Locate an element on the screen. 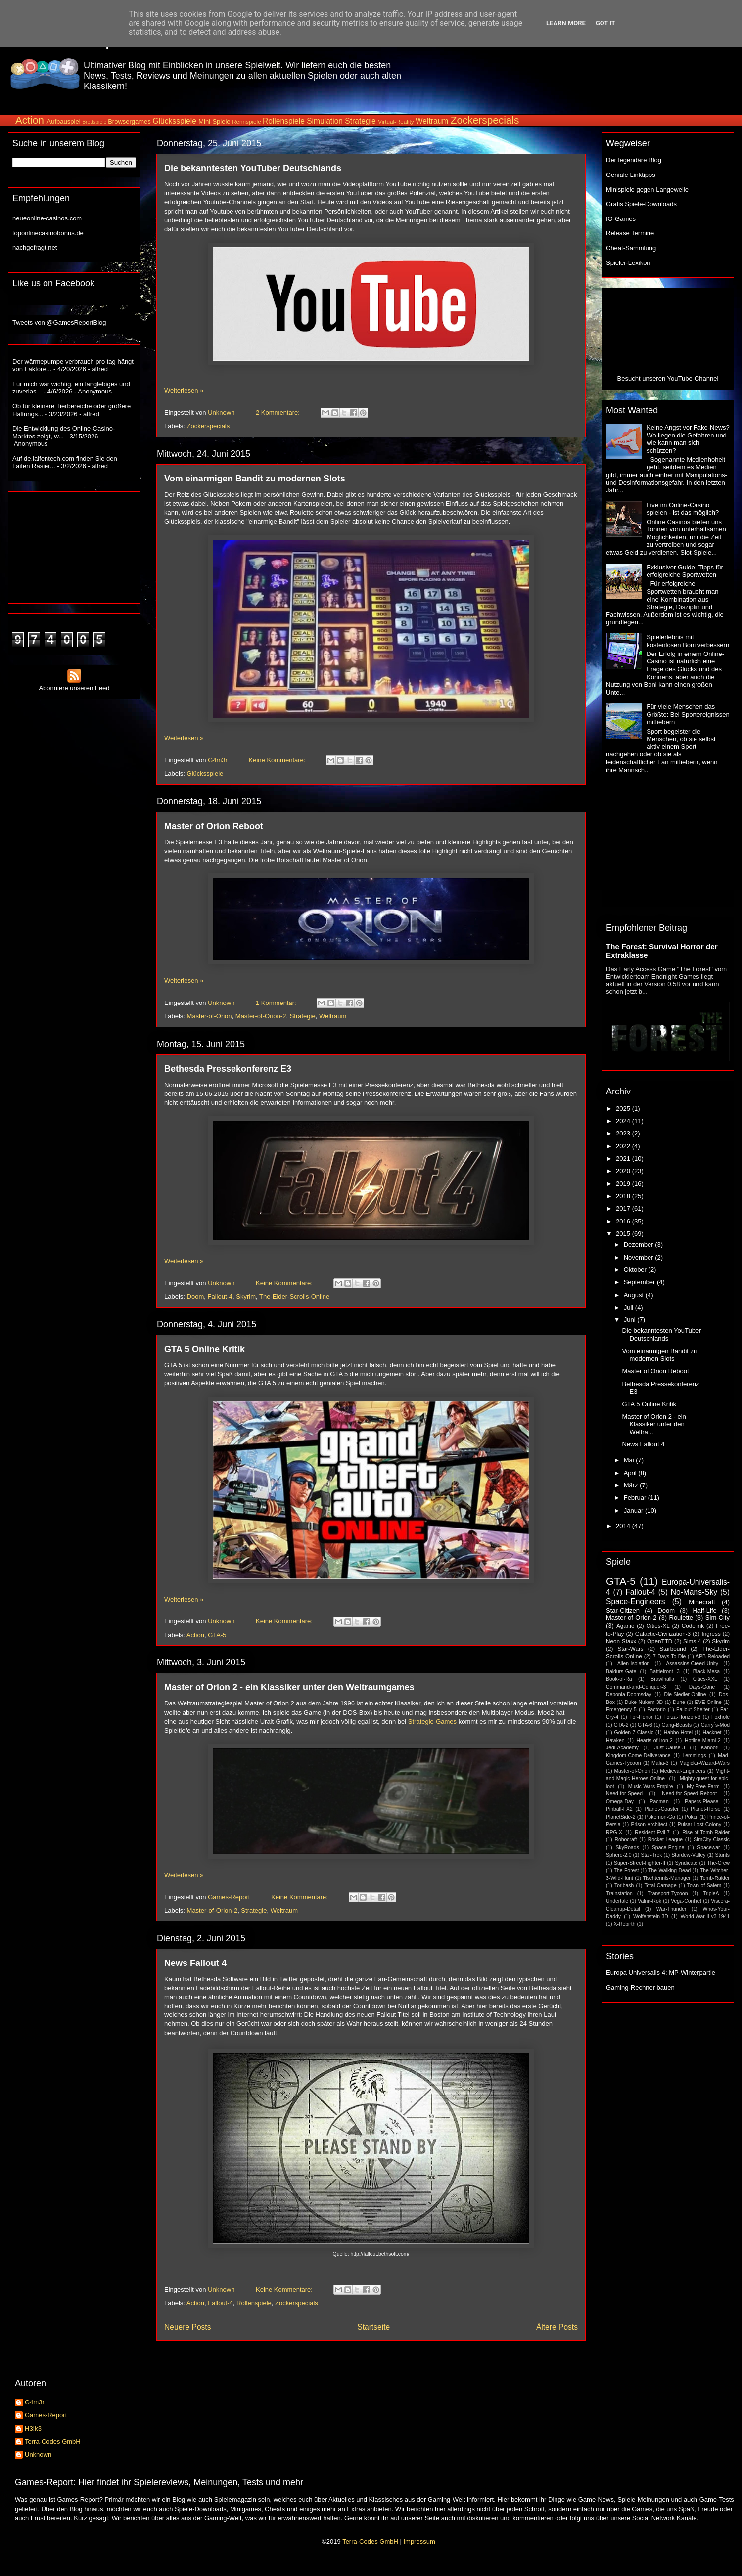 The height and width of the screenshot is (2576, 742). Minecraft is located at coordinates (702, 1602).